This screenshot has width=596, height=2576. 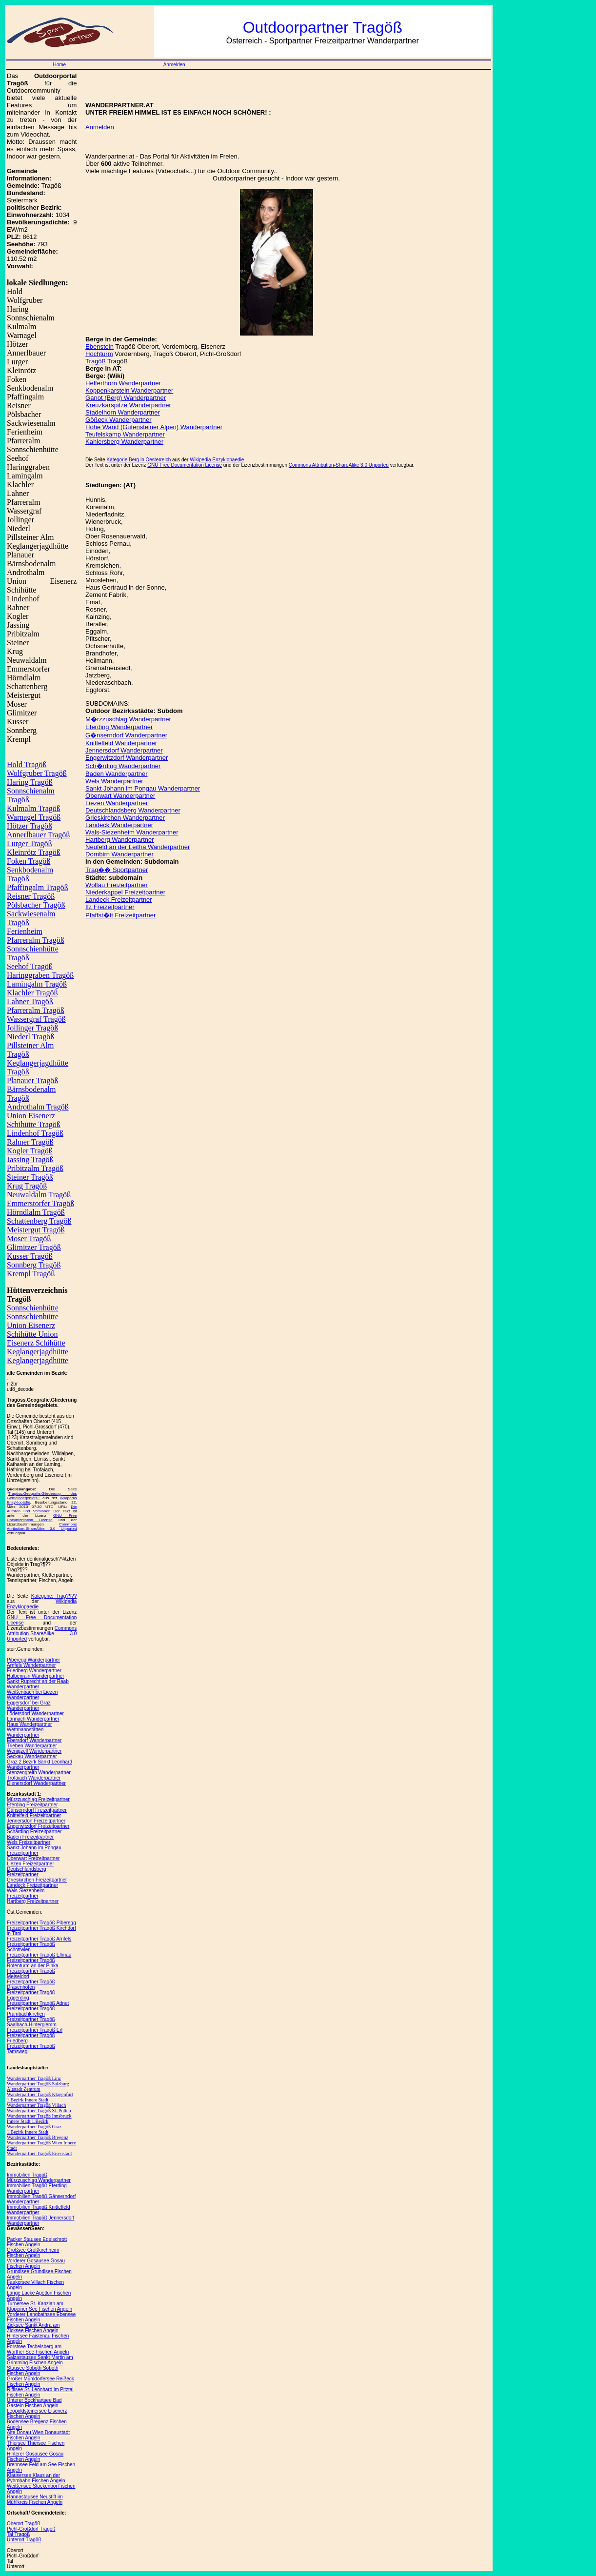 What do you see at coordinates (35, 2456) in the screenshot?
I see `Hinterer Gosausee Gosau Fischen Angeln` at bounding box center [35, 2456].